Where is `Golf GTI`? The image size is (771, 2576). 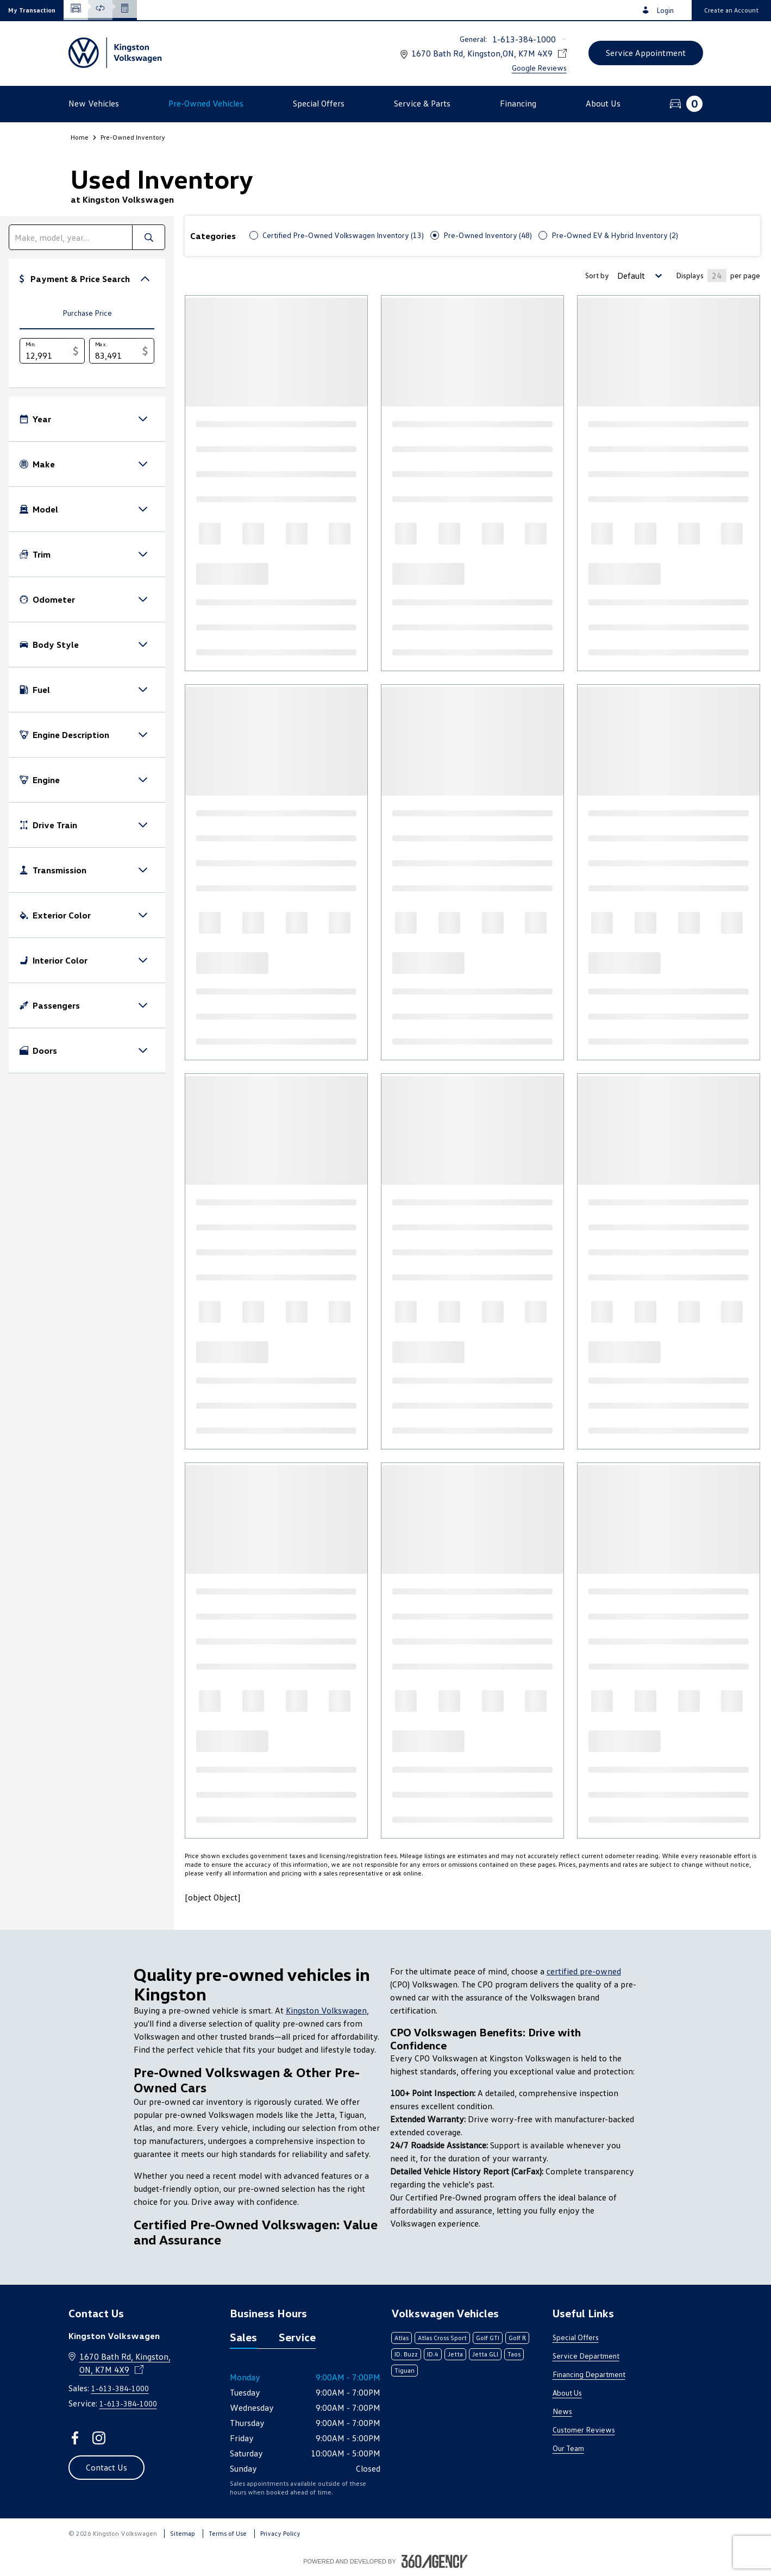
Golf GTI is located at coordinates (487, 2338).